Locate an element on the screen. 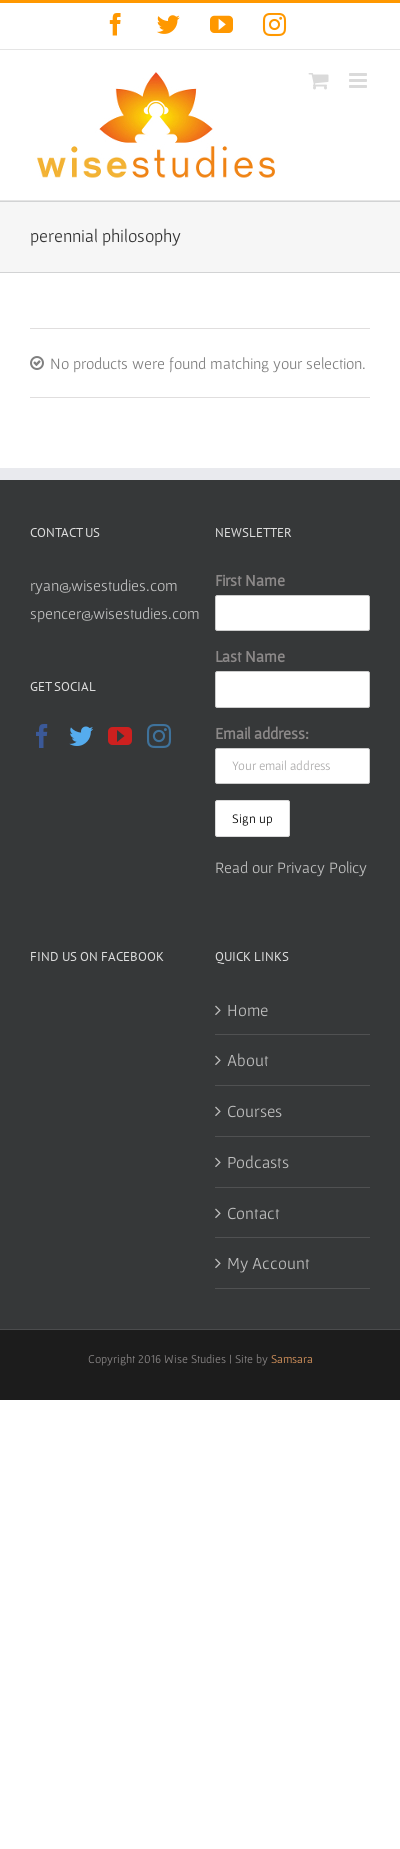  Email address: is located at coordinates (262, 733).